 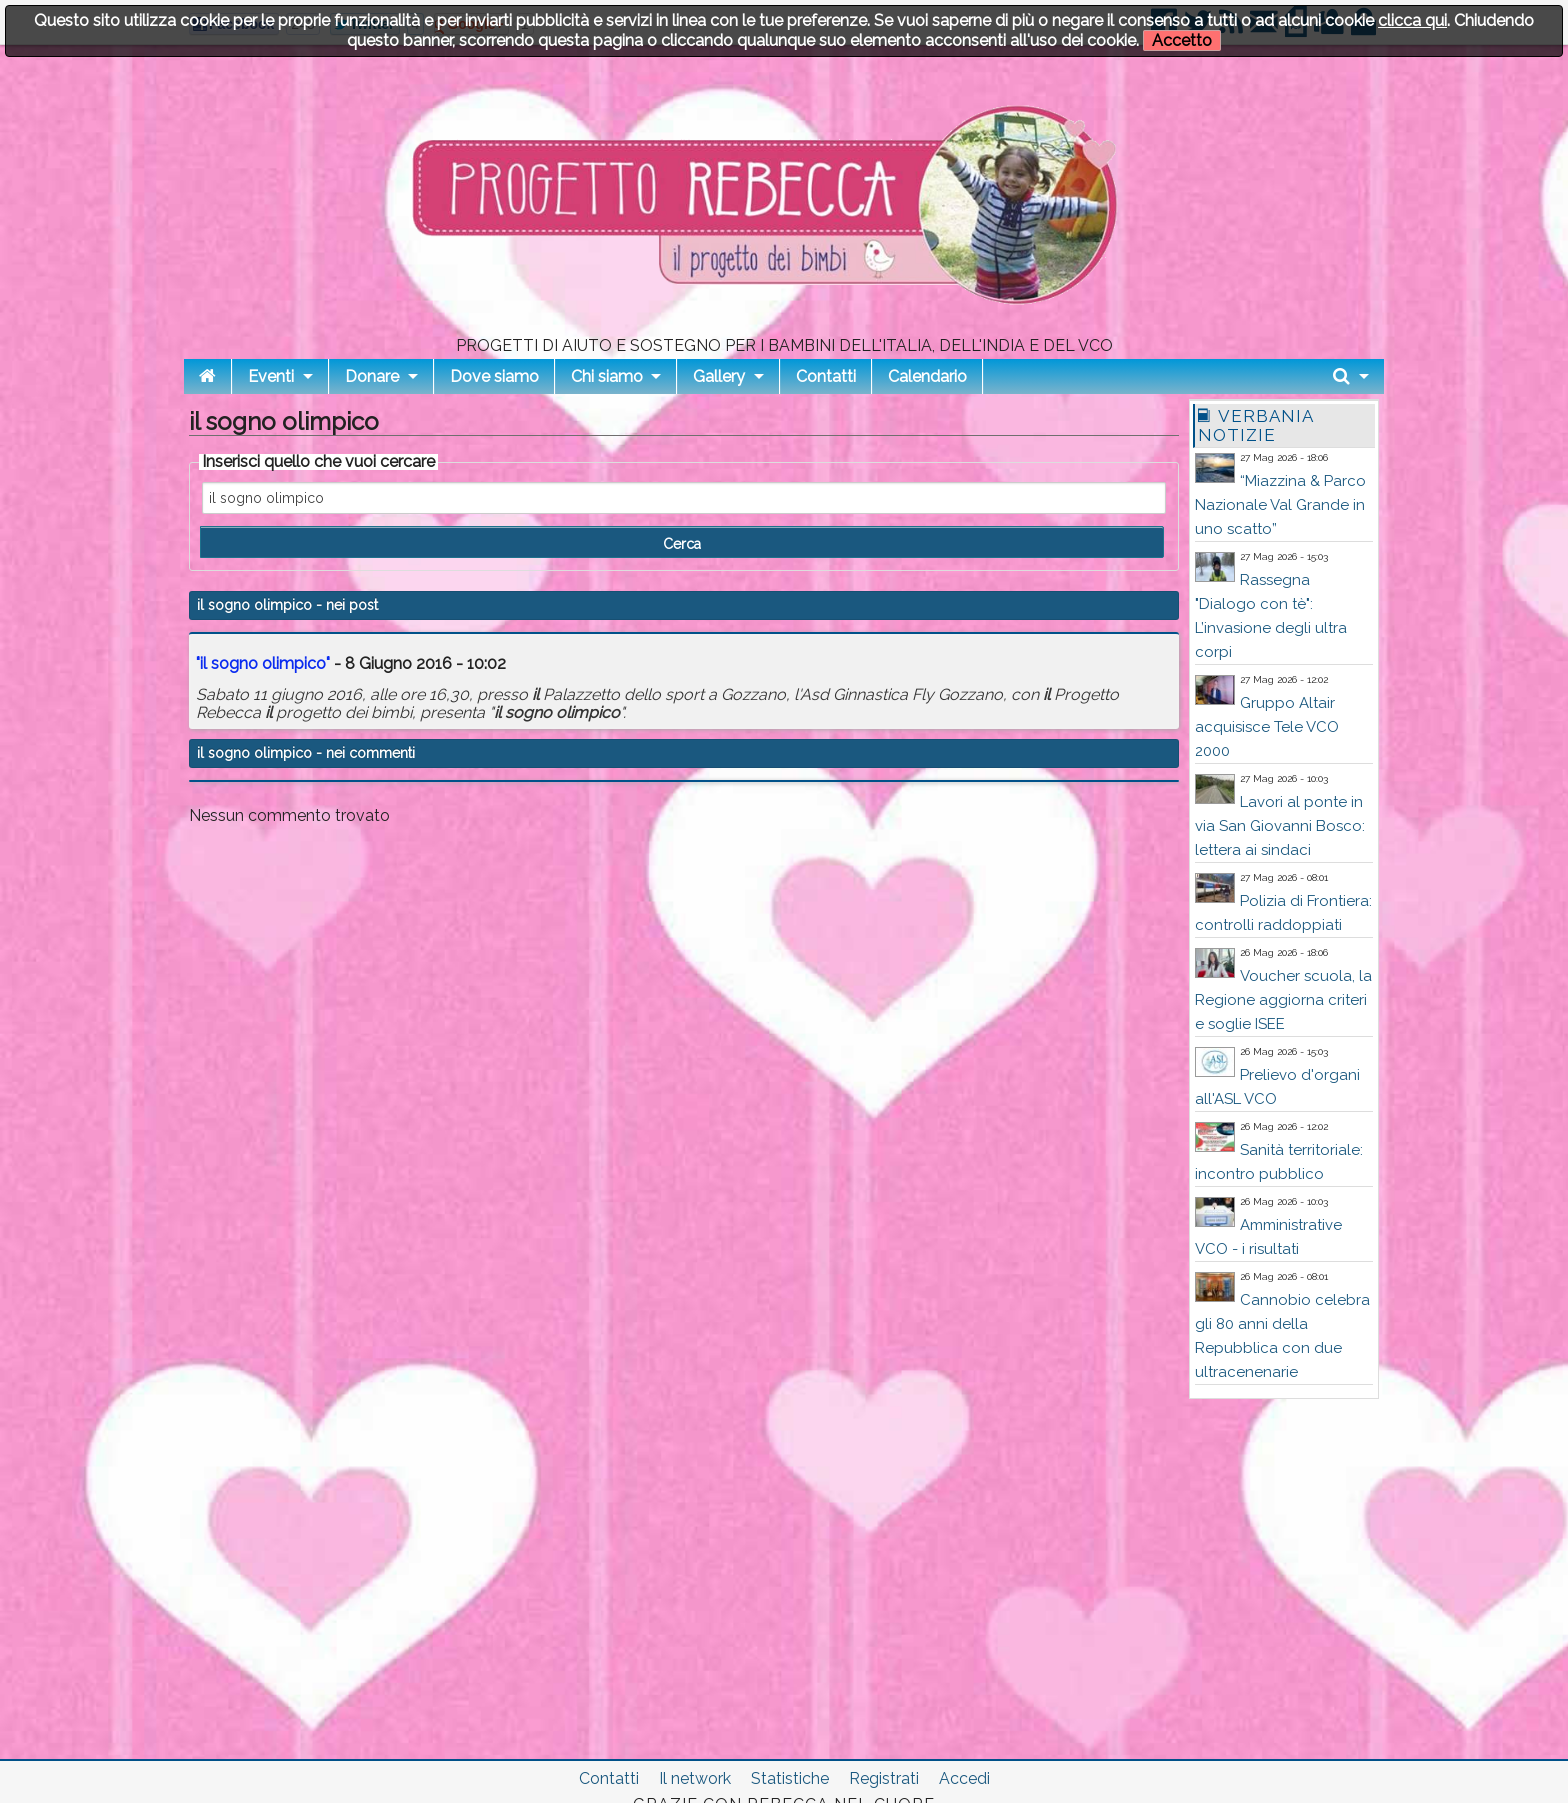 What do you see at coordinates (1283, 1000) in the screenshot?
I see `Voucher scuola, la Regione aggiorna criteri e soglie ISEE` at bounding box center [1283, 1000].